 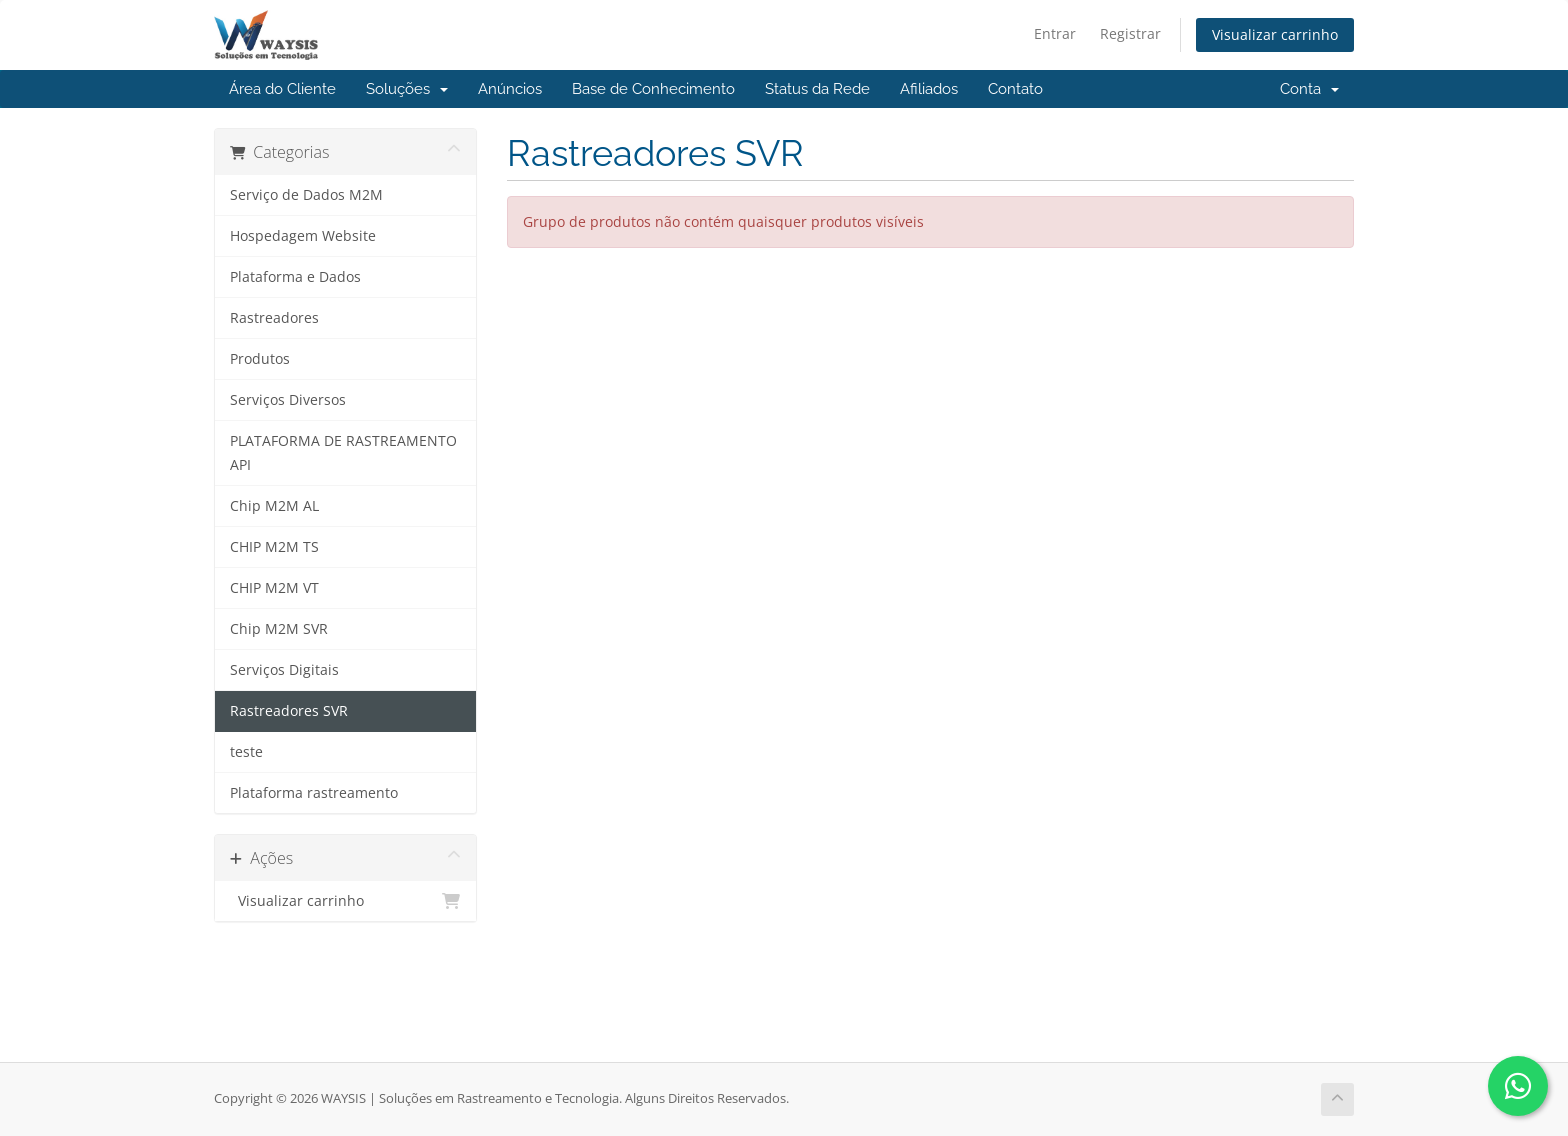 What do you see at coordinates (289, 711) in the screenshot?
I see `Rastreadores SVR` at bounding box center [289, 711].